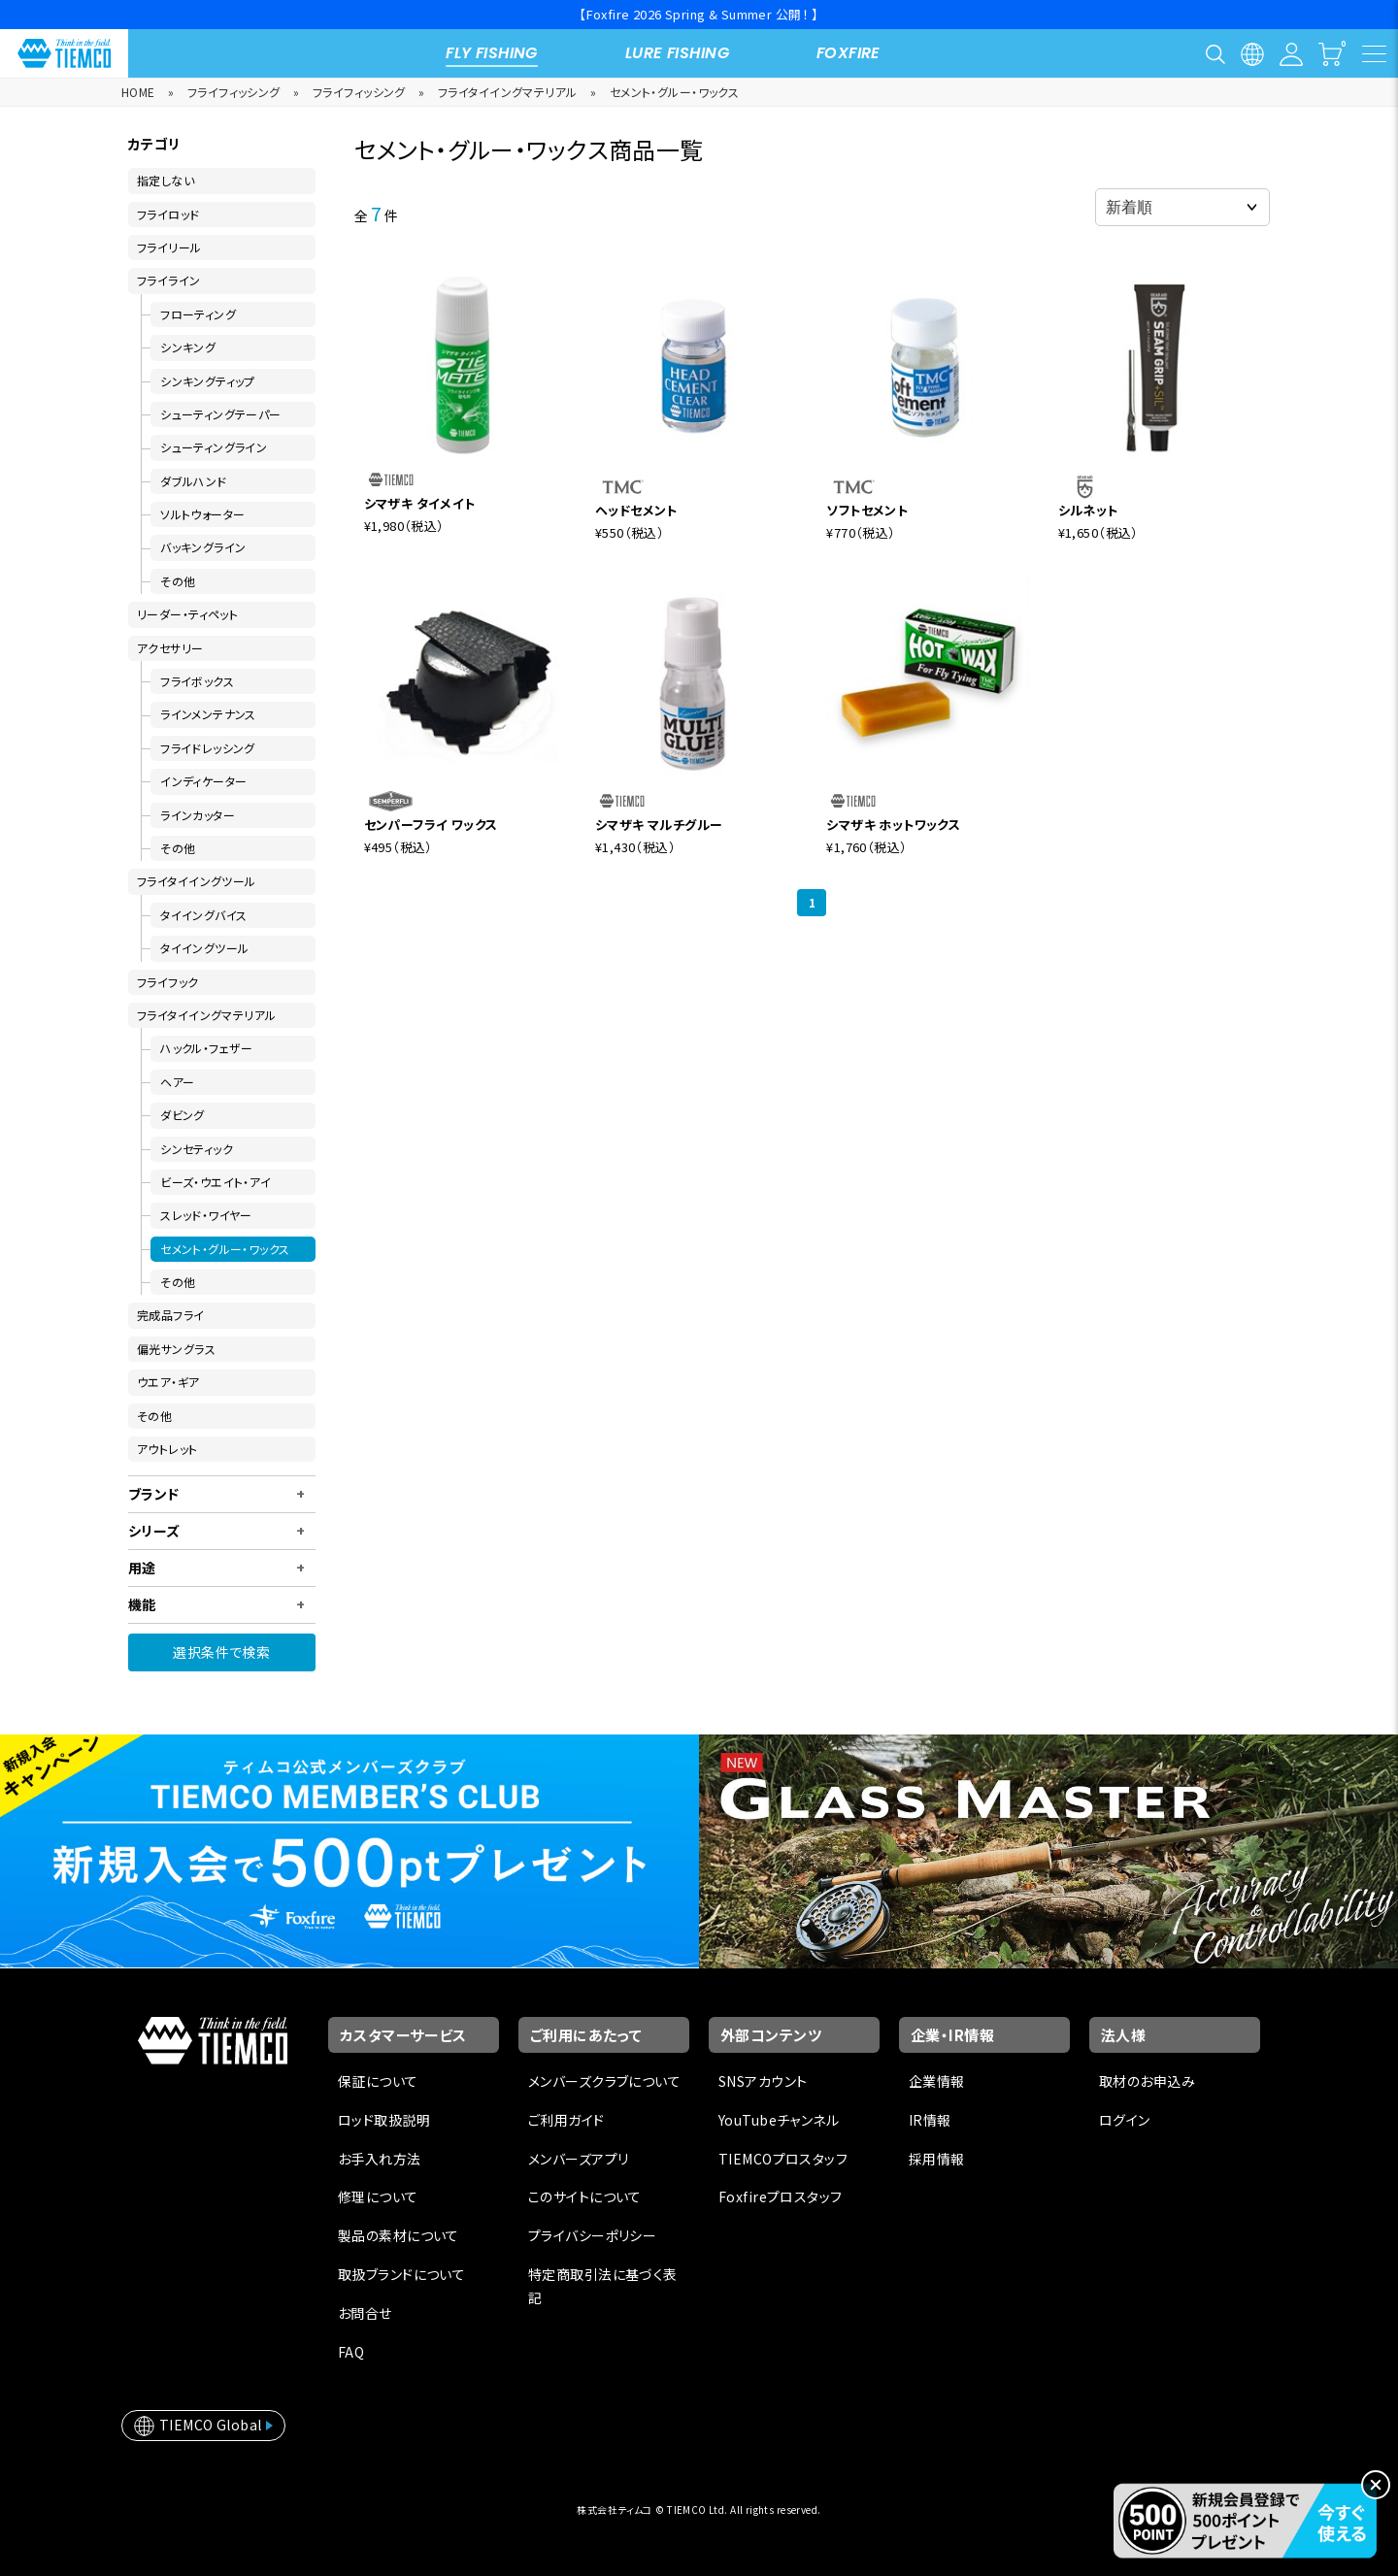 The height and width of the screenshot is (2576, 1398). Describe the element at coordinates (780, 2196) in the screenshot. I see `Foxfireプロスタッフ` at that location.